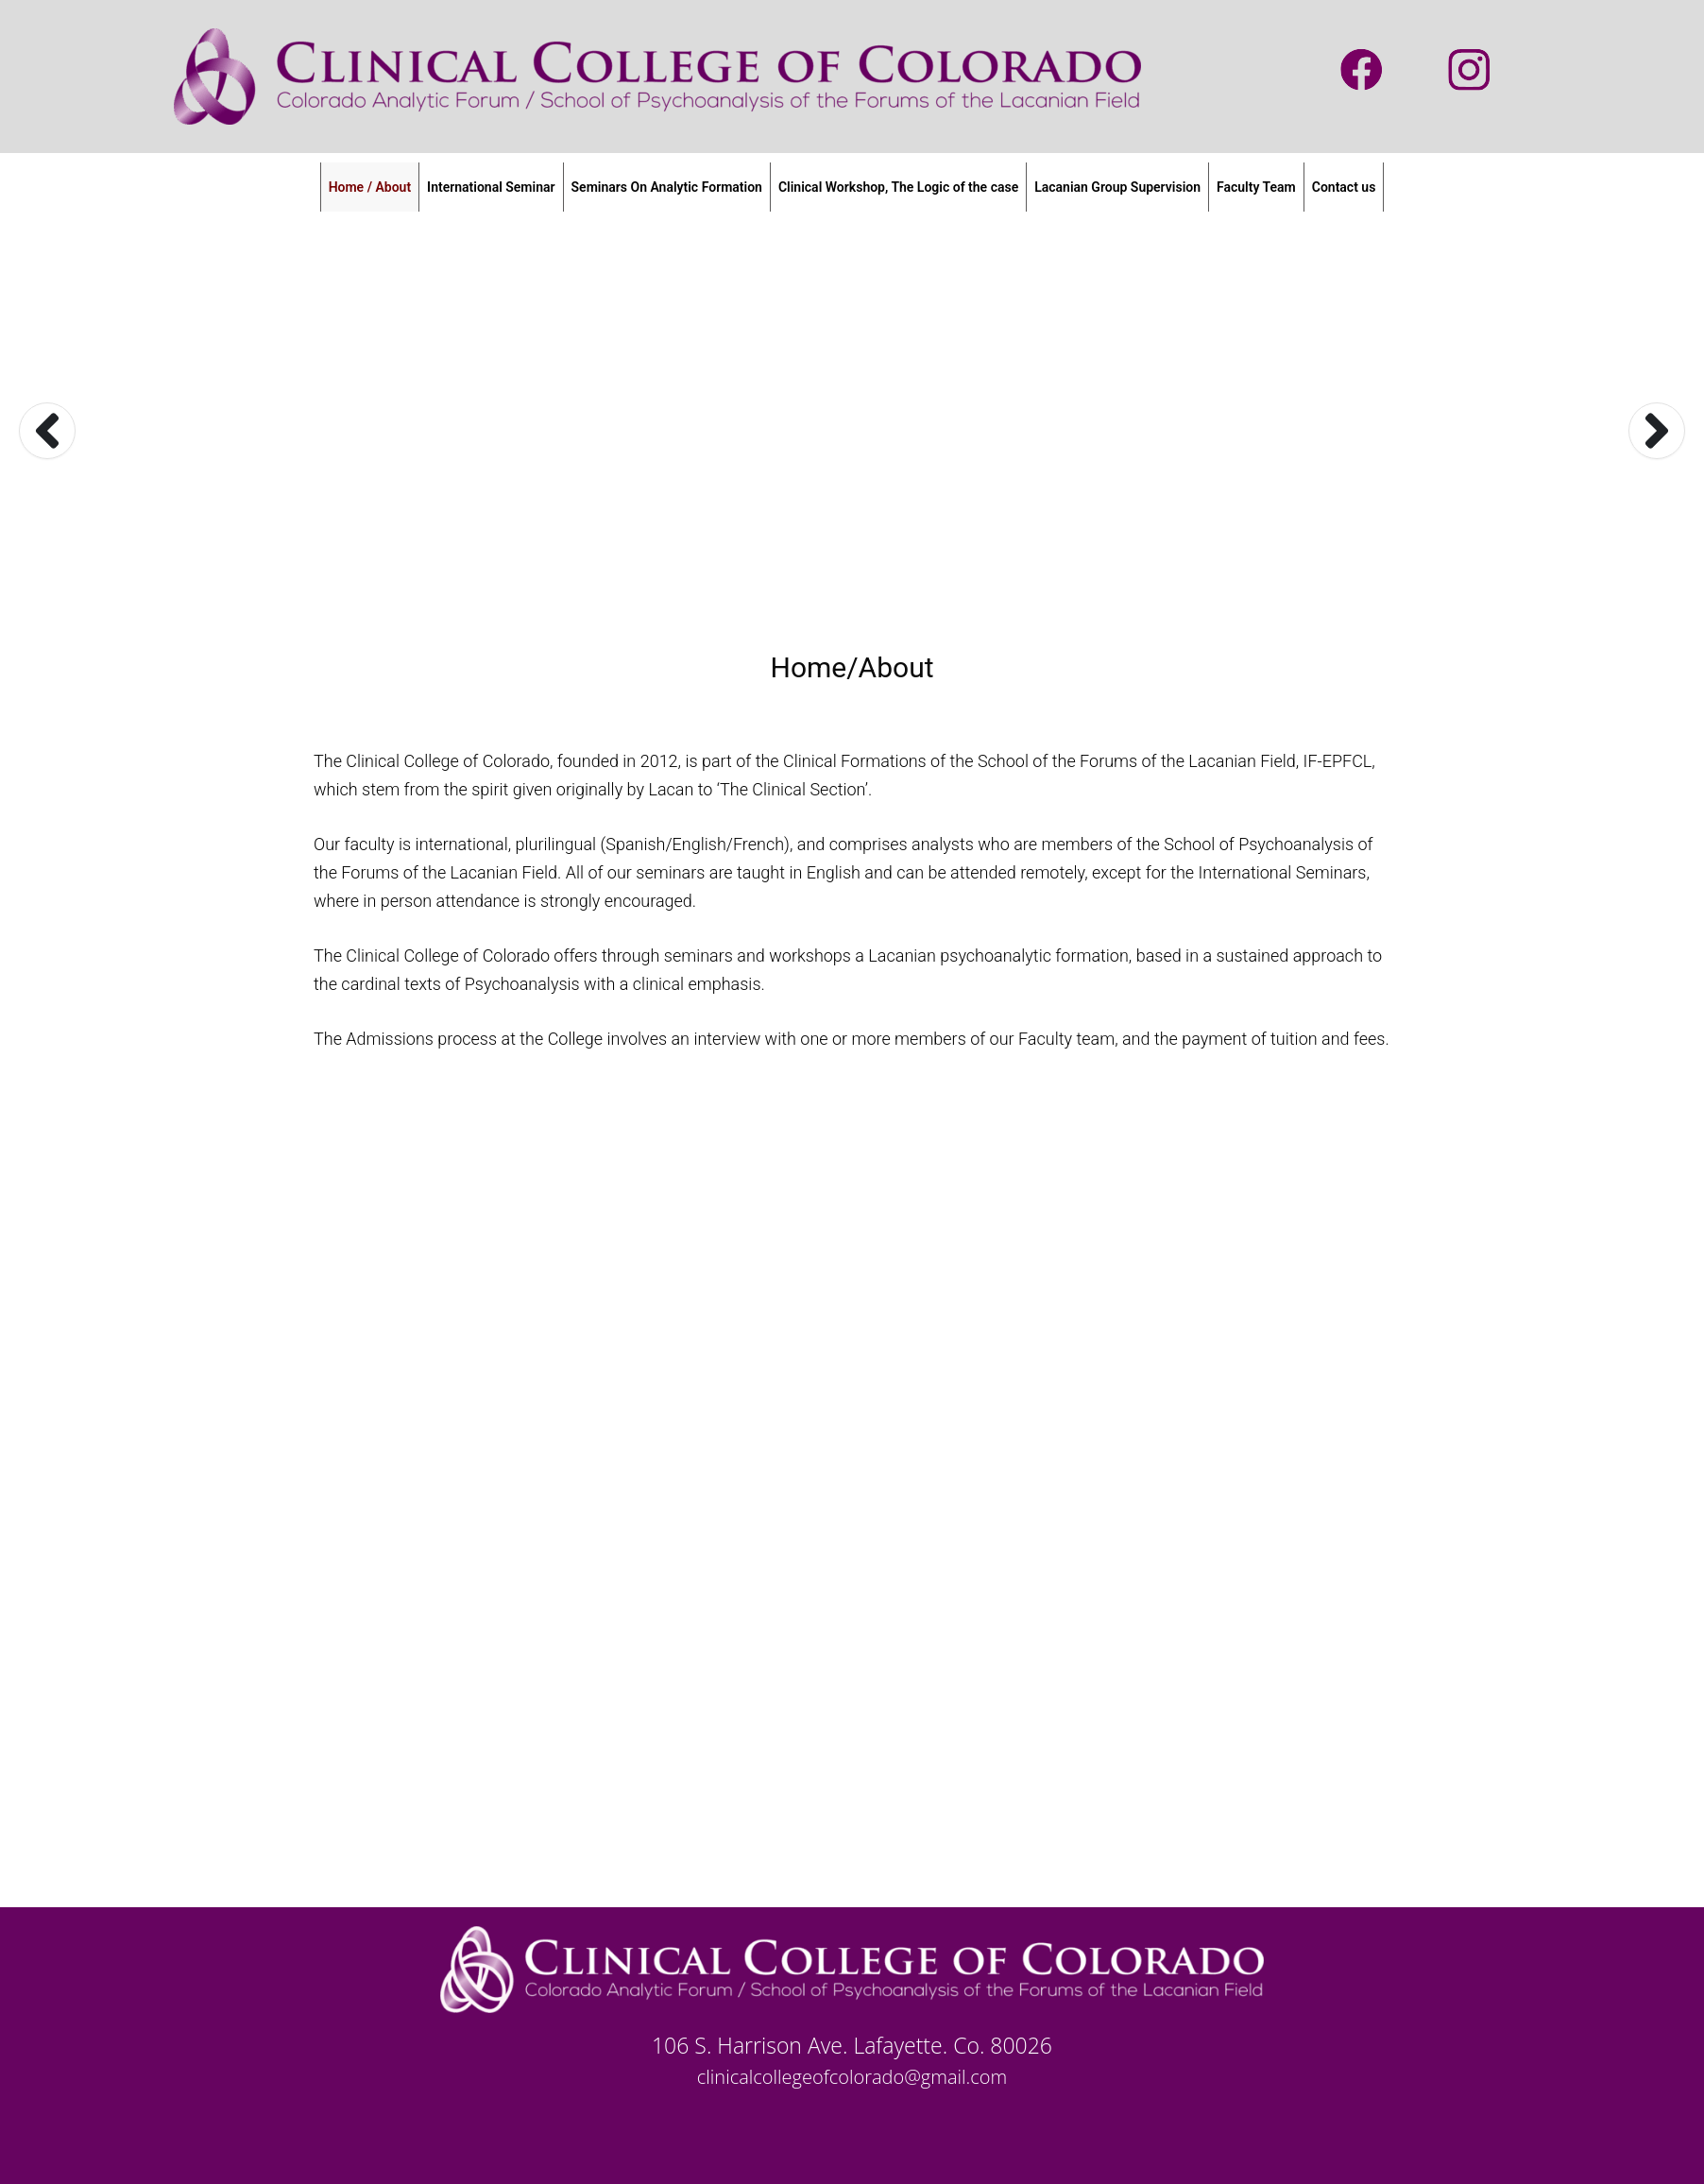  Describe the element at coordinates (1117, 187) in the screenshot. I see `Lacanian Group Supervision` at that location.